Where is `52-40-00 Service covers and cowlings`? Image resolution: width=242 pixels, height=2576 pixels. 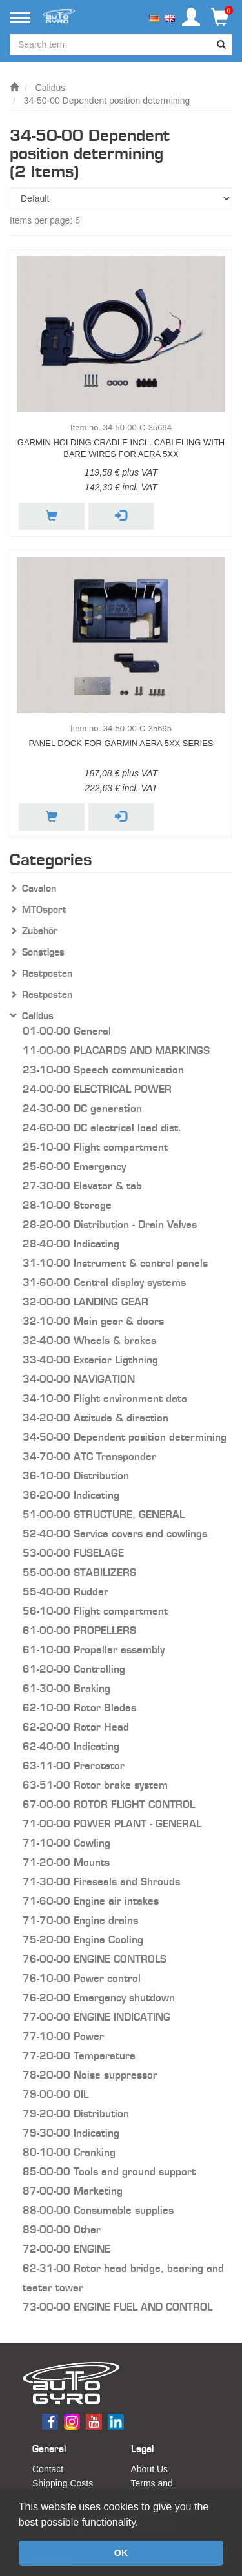 52-40-00 Service covers and cowlings is located at coordinates (115, 1534).